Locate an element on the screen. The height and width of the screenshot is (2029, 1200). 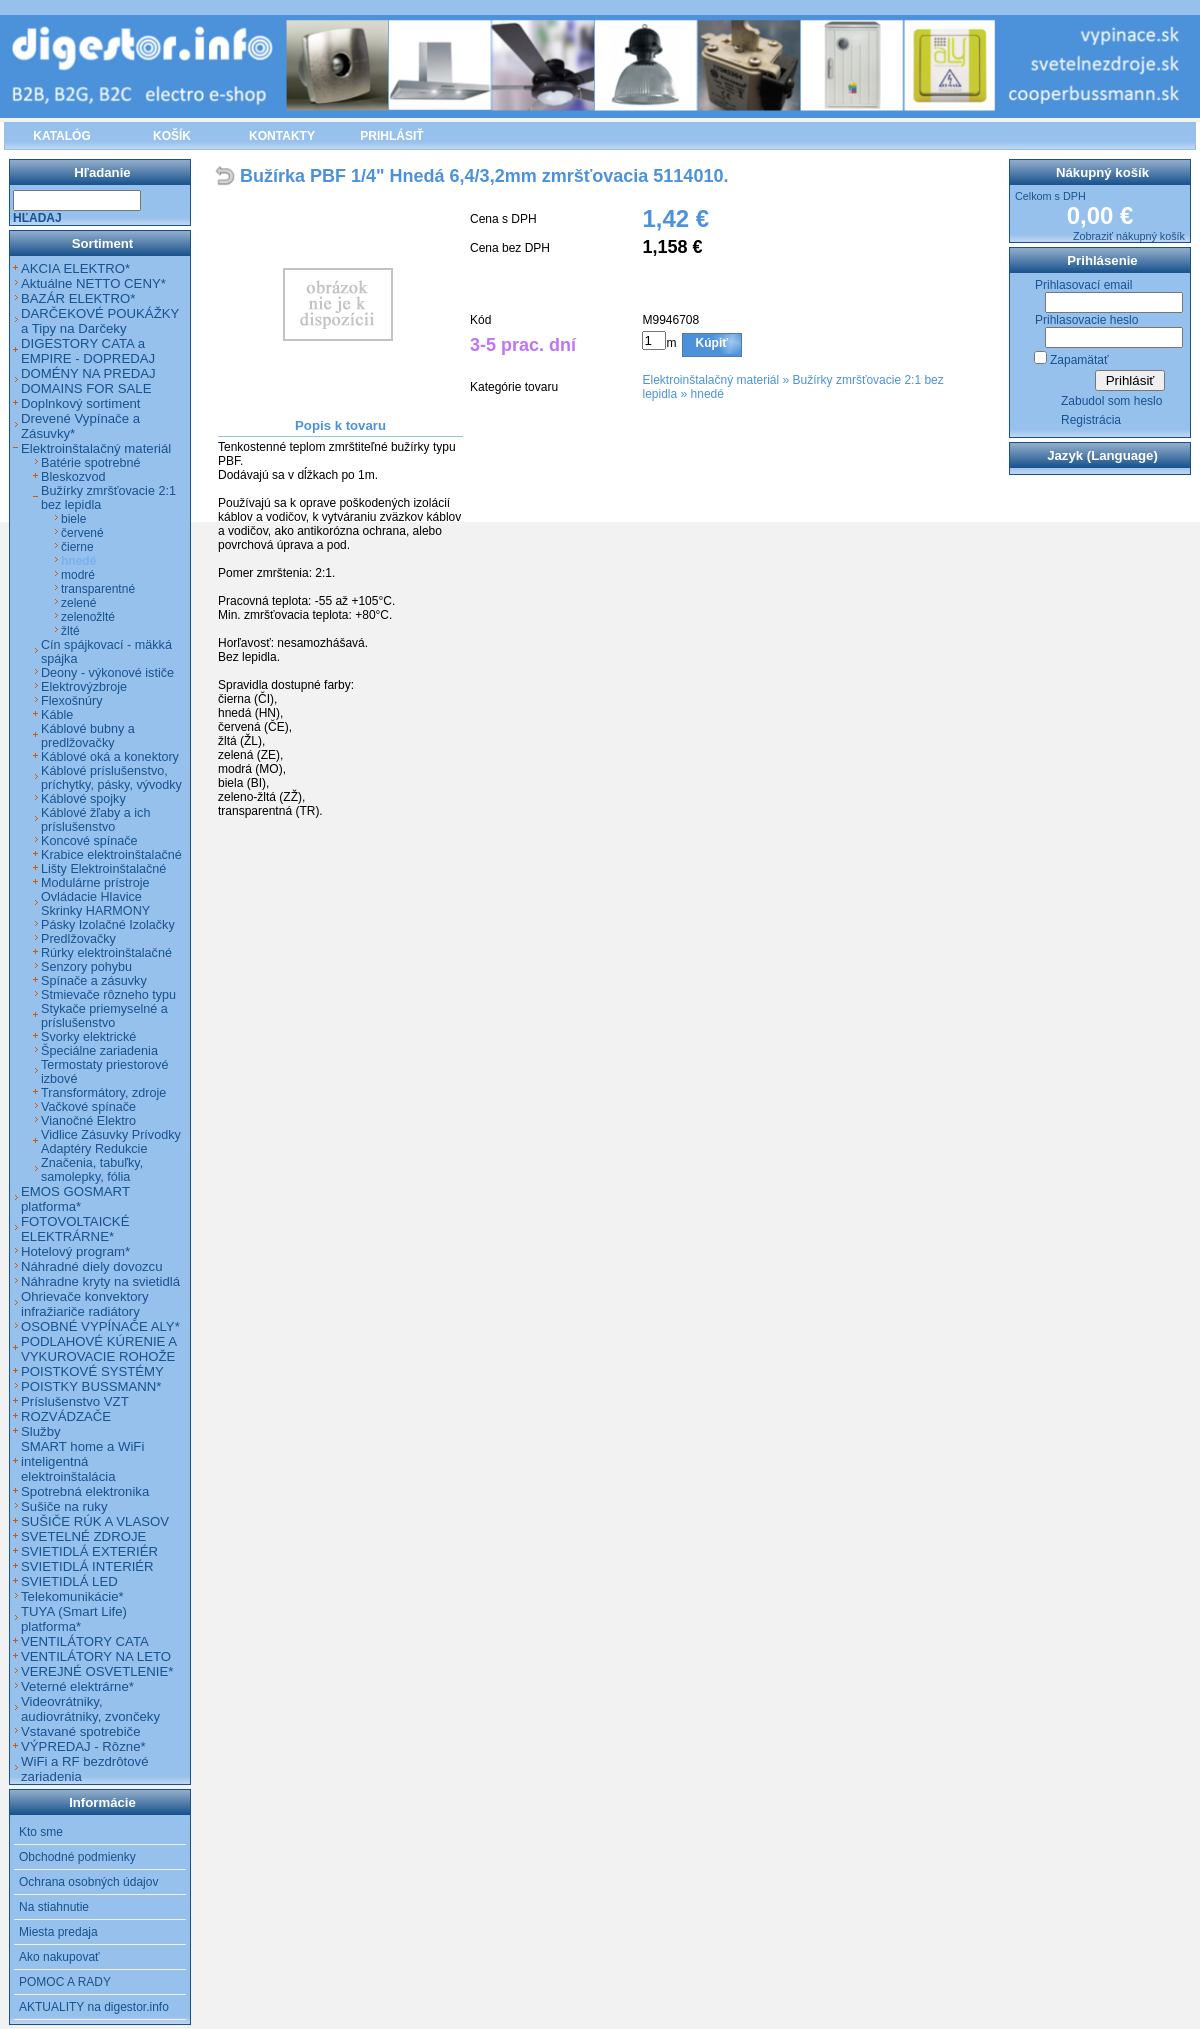
Telekomunikácie* is located at coordinates (72, 1596).